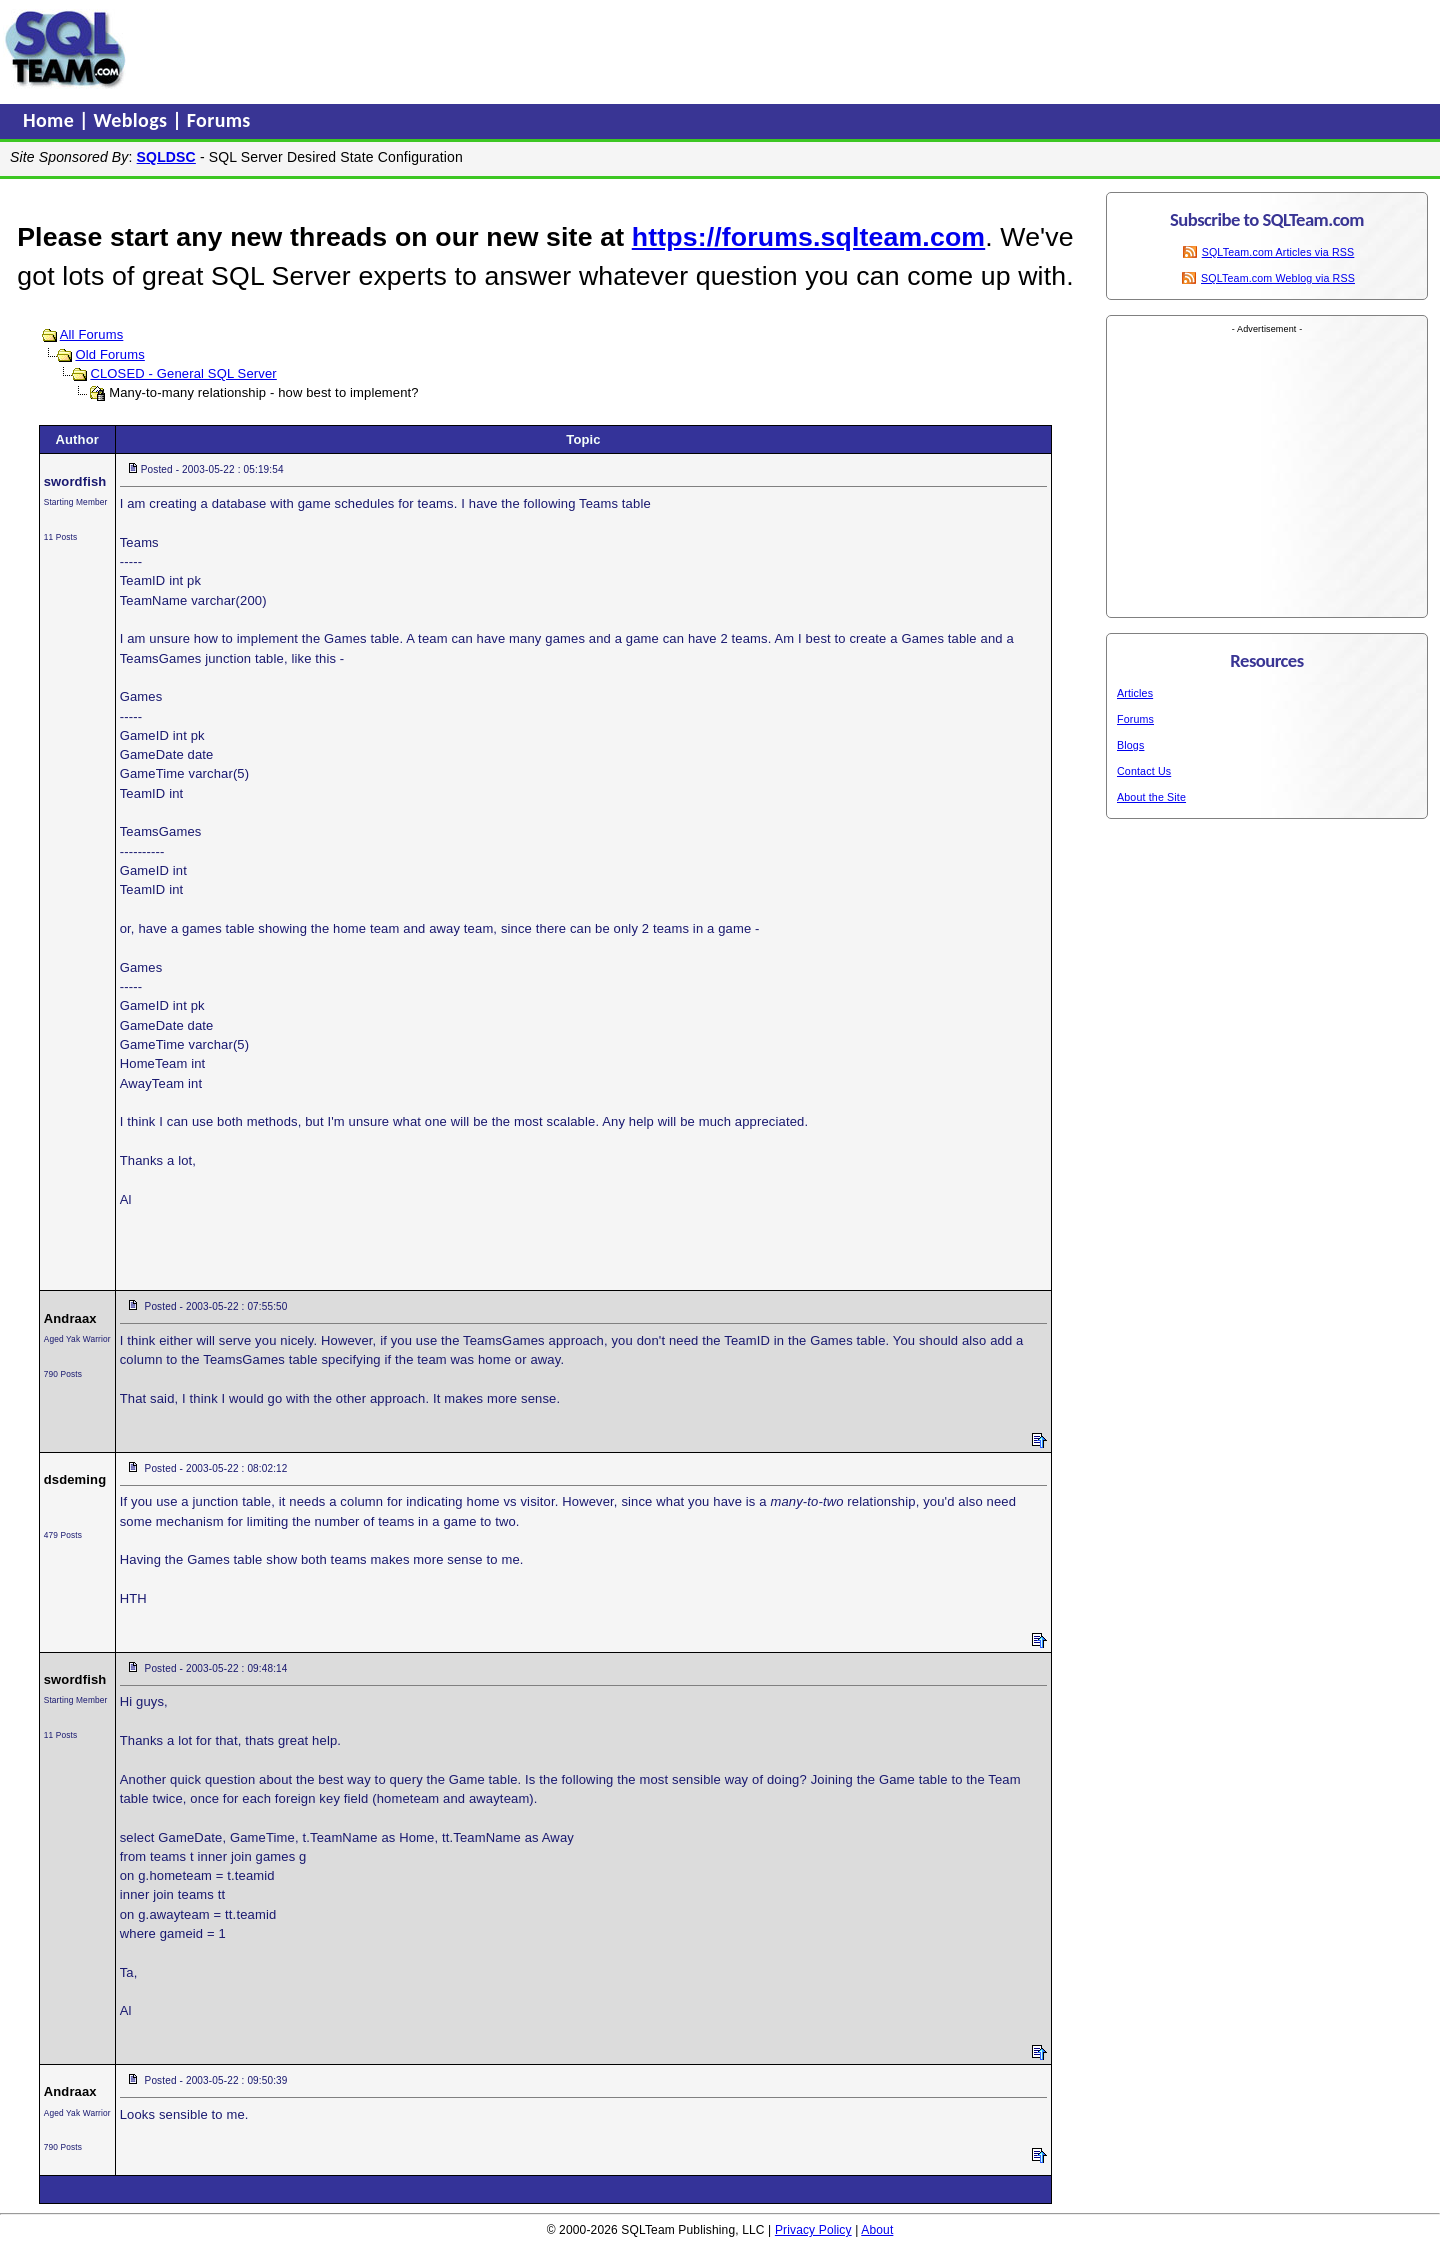  I want to click on SQLDSC, so click(166, 157).